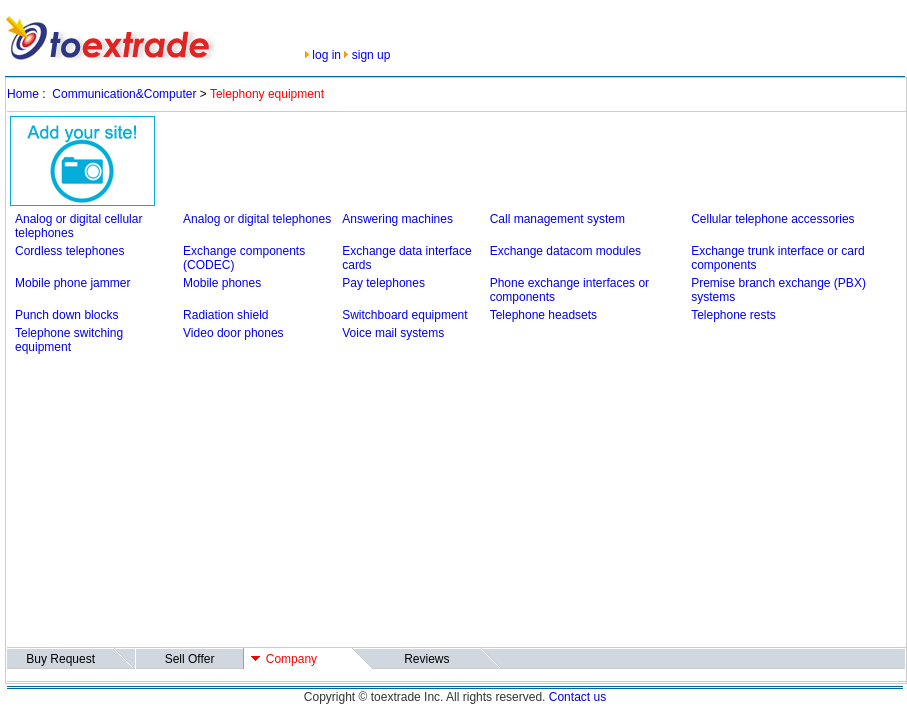 This screenshot has height=720, width=907. I want to click on sign up, so click(371, 55).